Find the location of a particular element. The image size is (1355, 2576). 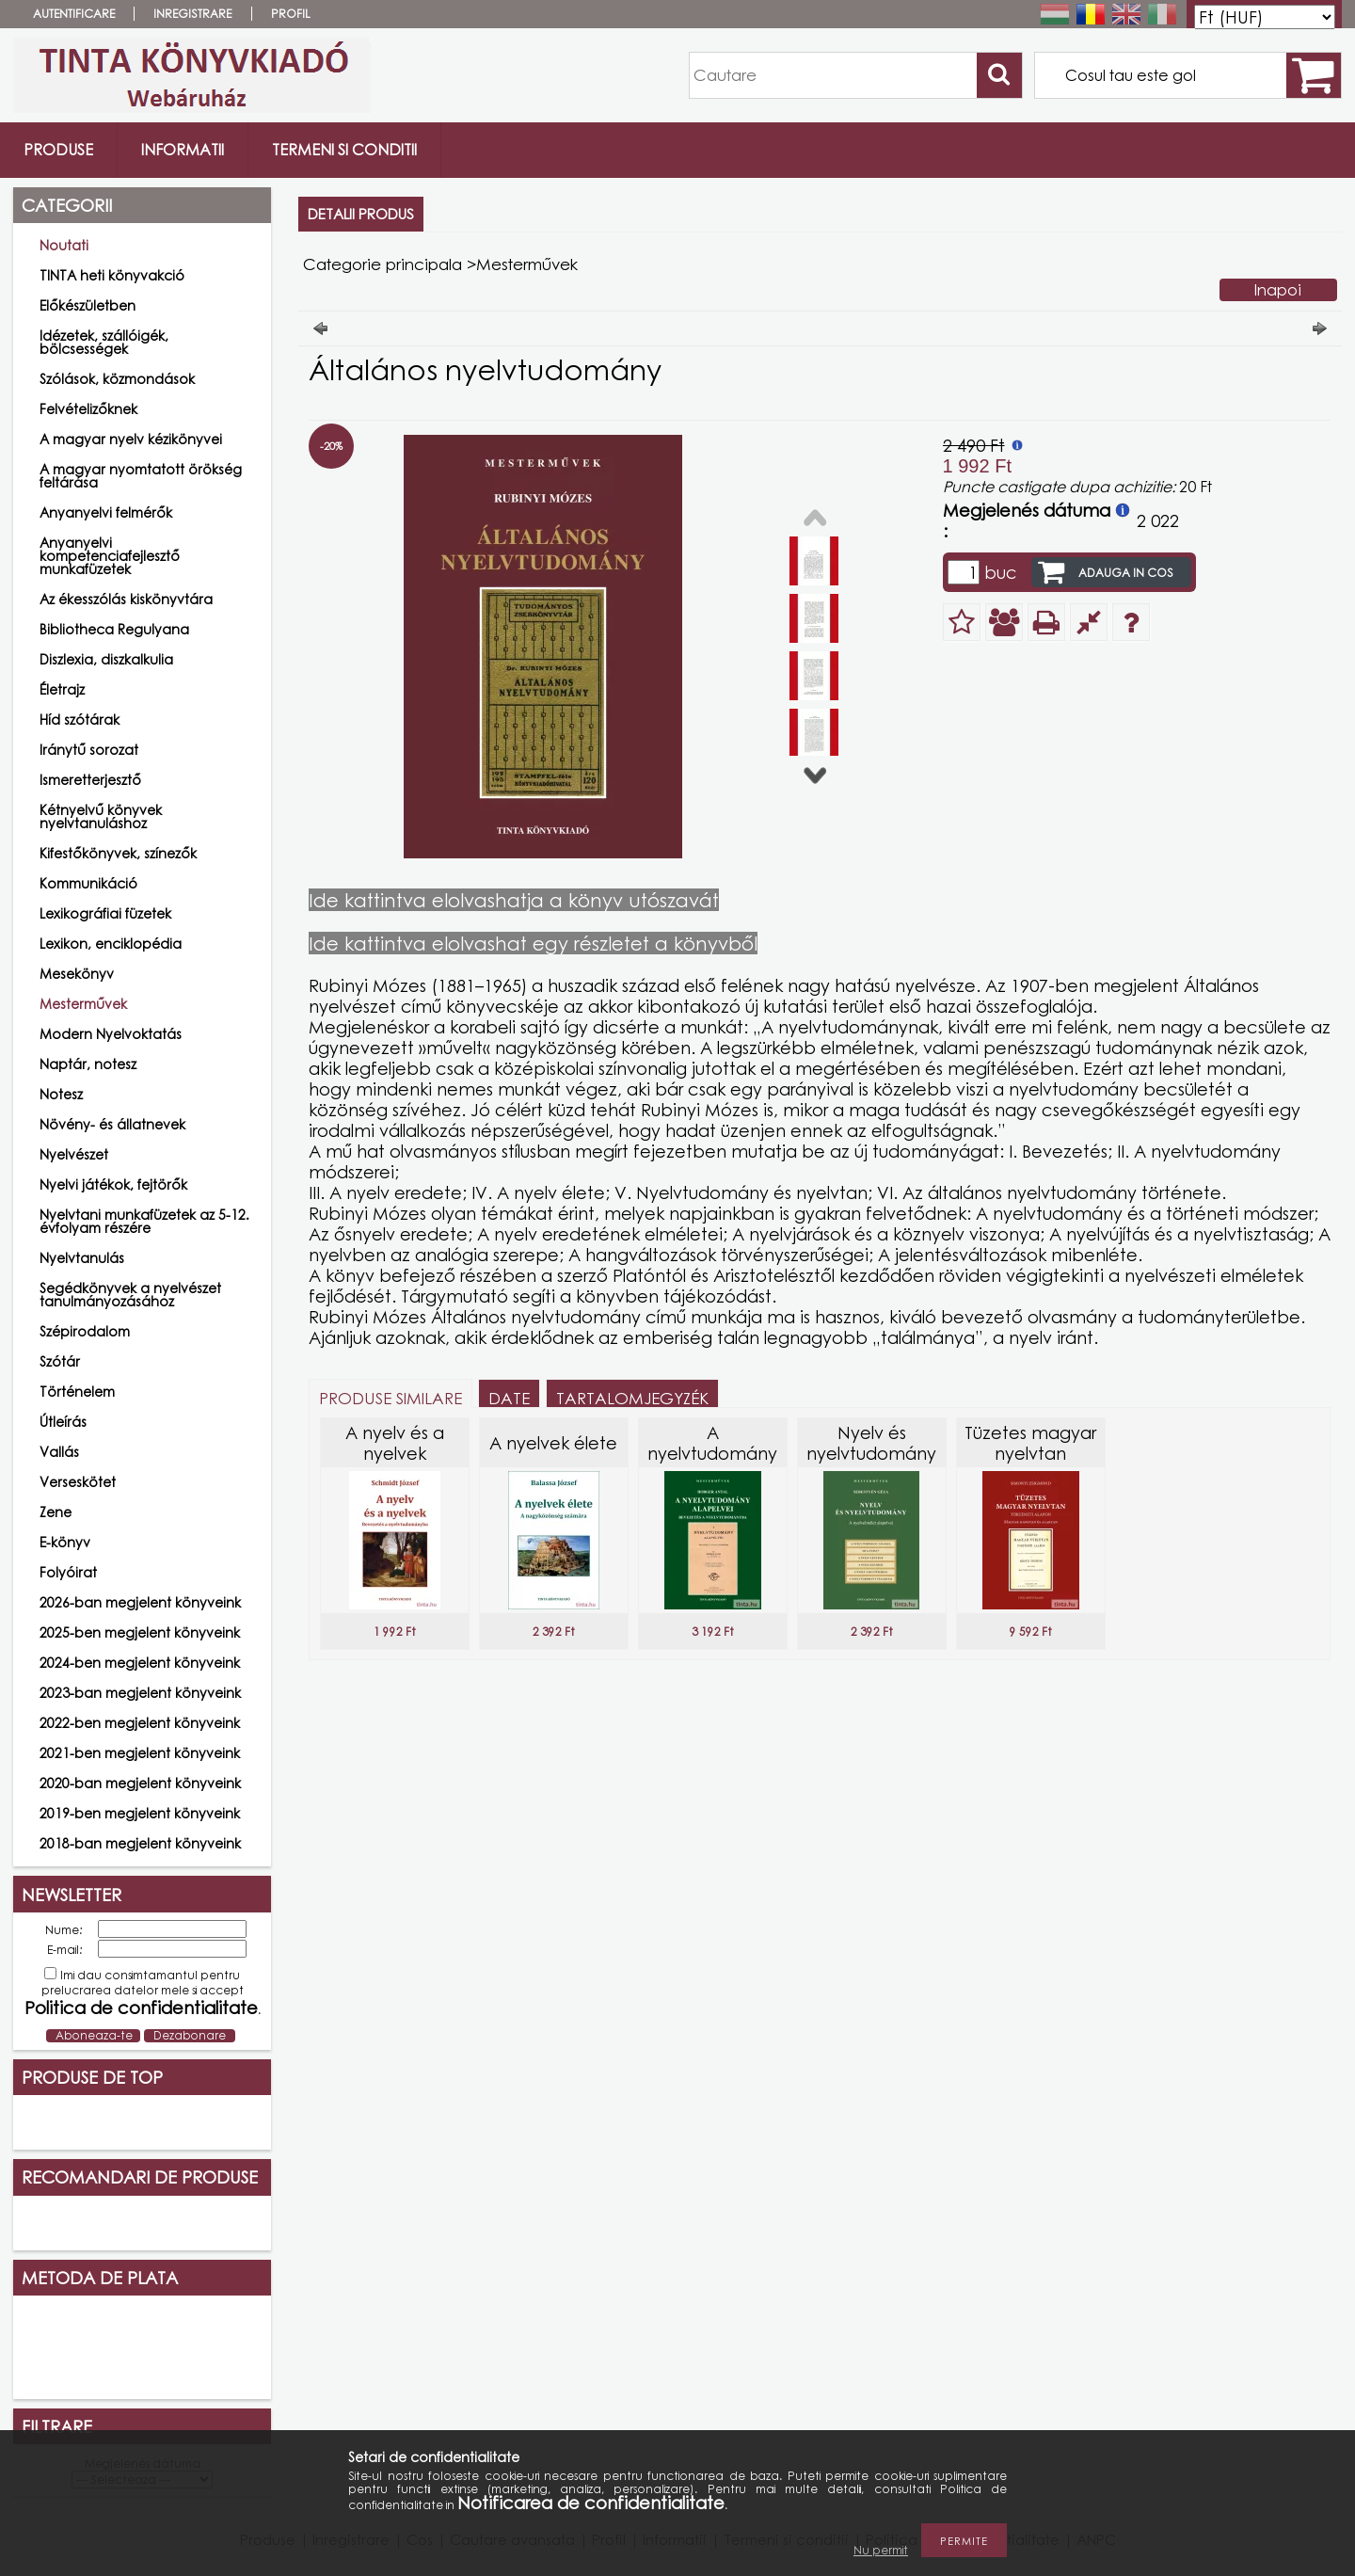

Növény- és állatnevek is located at coordinates (112, 1124).